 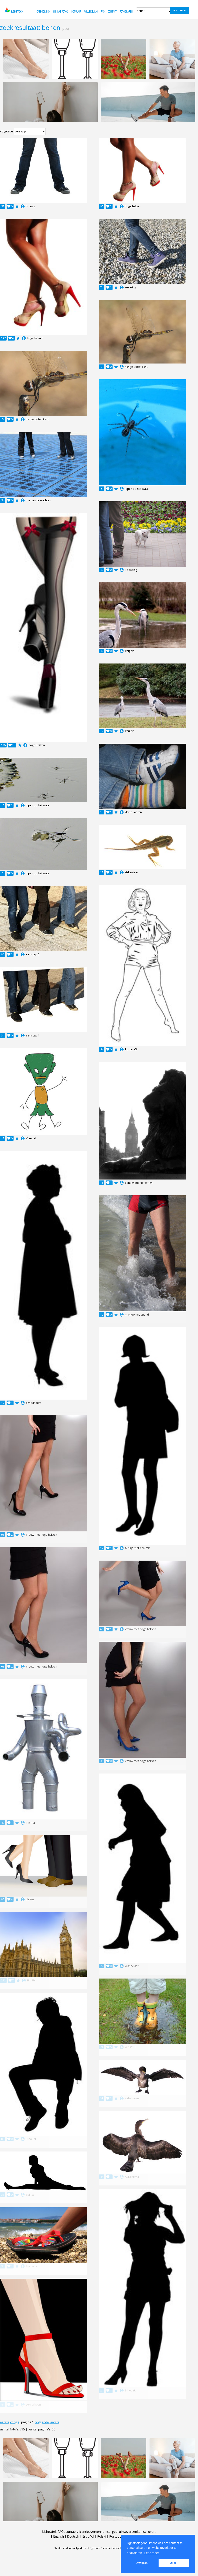 What do you see at coordinates (129, 2531) in the screenshot?
I see `gebruiksovereenkomst` at bounding box center [129, 2531].